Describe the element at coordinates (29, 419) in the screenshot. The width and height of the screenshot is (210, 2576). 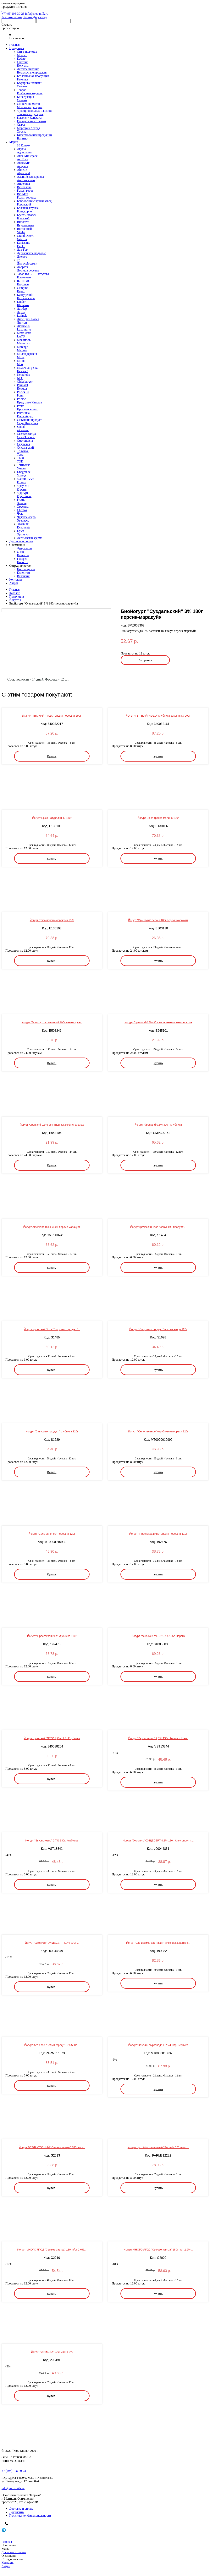
I see `Савушкин продукт` at that location.